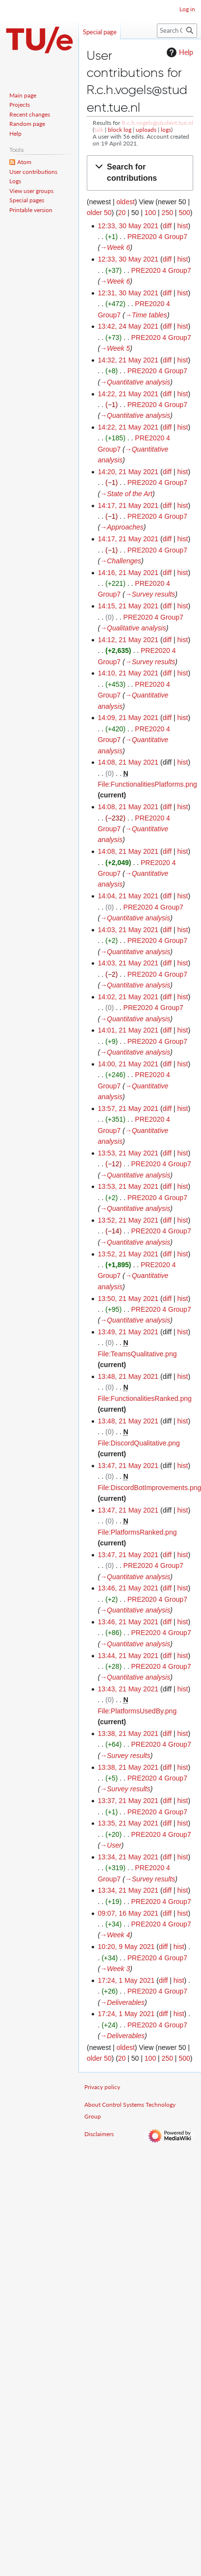 The height and width of the screenshot is (2576, 201). What do you see at coordinates (128, 896) in the screenshot?
I see `14:04, 21 May 2021` at bounding box center [128, 896].